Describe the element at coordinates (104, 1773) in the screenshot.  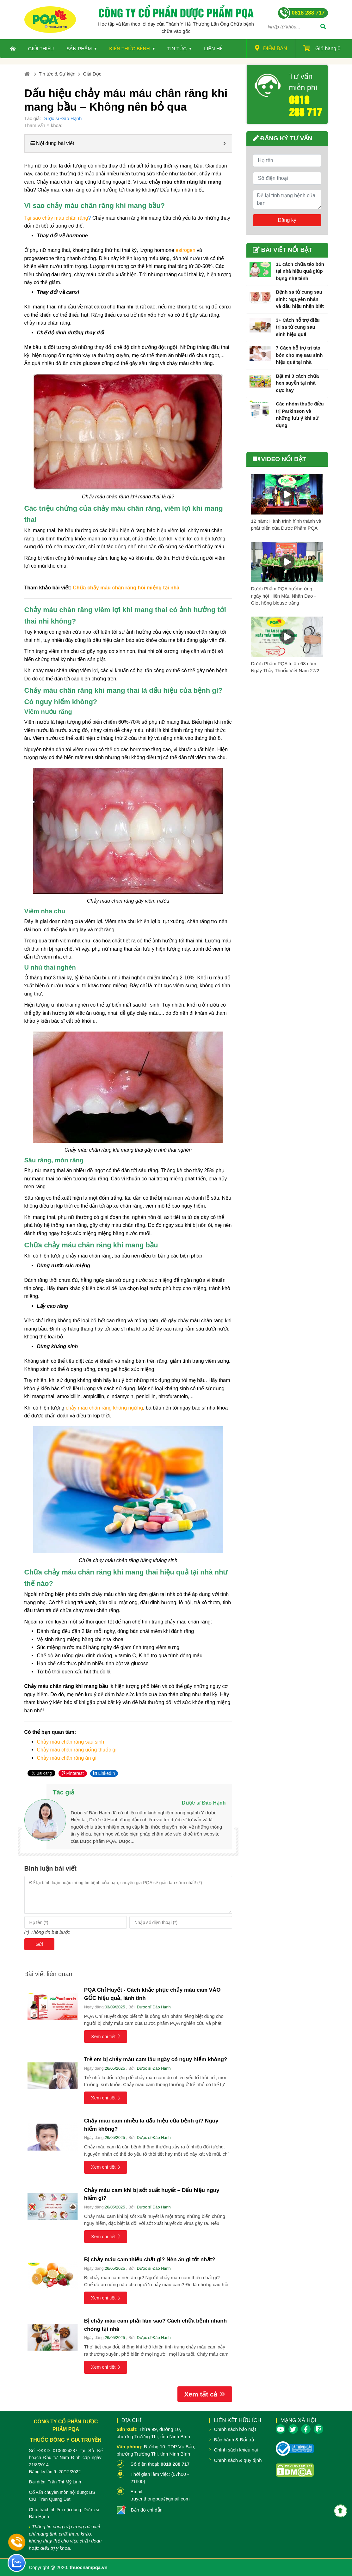
I see `LinkedIn` at that location.